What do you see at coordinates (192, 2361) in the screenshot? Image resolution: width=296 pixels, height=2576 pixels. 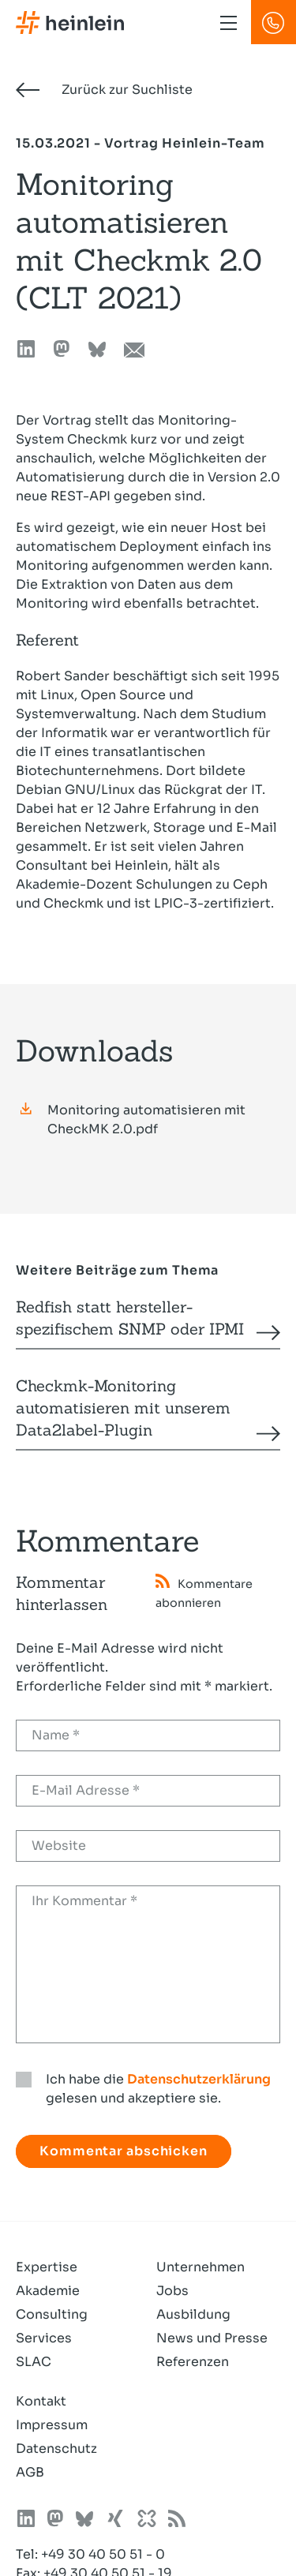 I see `Referenzen` at bounding box center [192, 2361].